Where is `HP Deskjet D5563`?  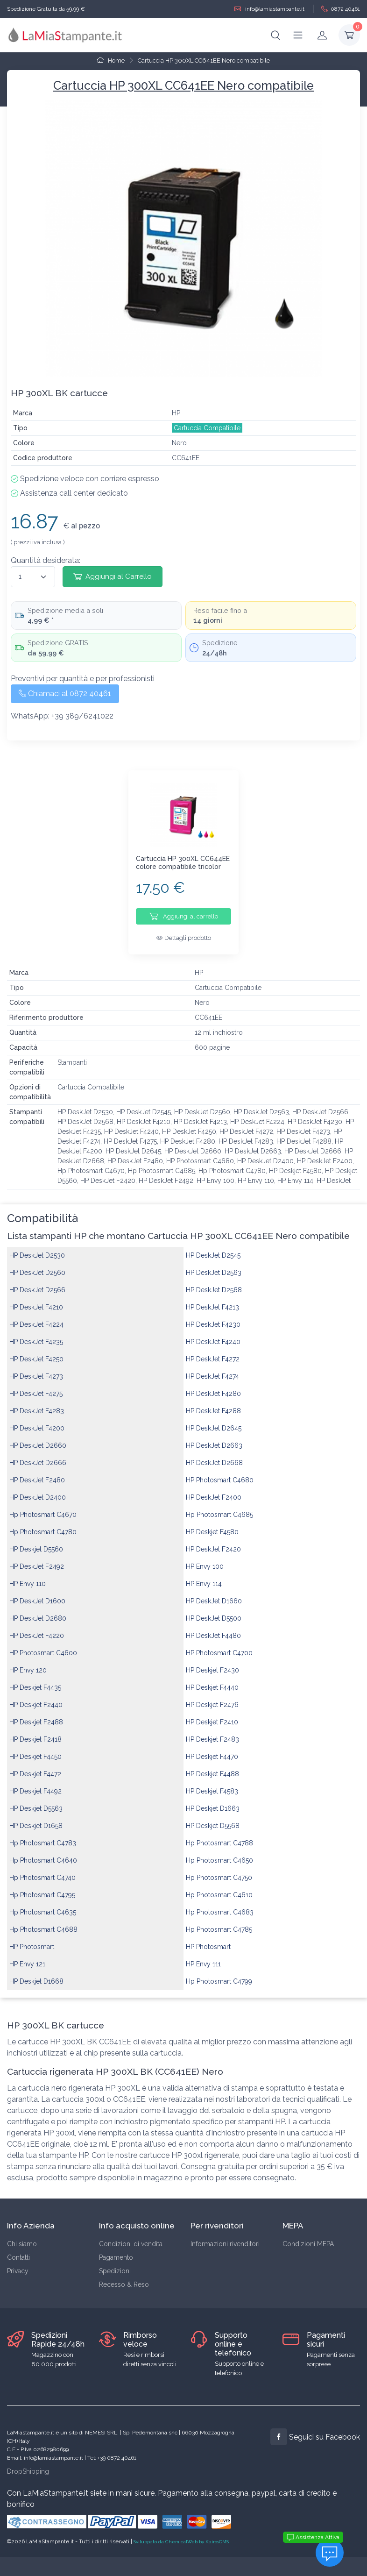
HP Deskjet D5563 is located at coordinates (36, 1801).